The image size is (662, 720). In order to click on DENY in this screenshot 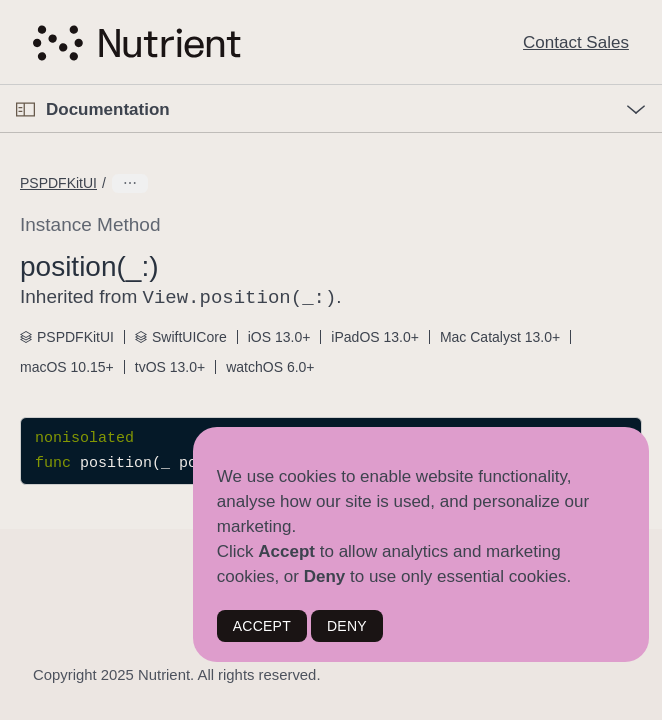, I will do `click(347, 626)`.